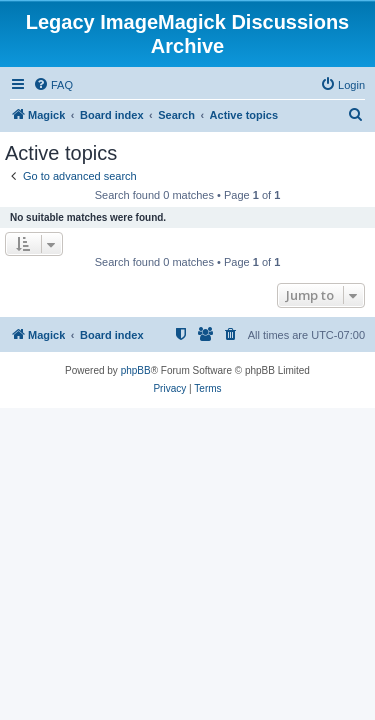 Image resolution: width=375 pixels, height=720 pixels. Describe the element at coordinates (136, 370) in the screenshot. I see `phpBB` at that location.